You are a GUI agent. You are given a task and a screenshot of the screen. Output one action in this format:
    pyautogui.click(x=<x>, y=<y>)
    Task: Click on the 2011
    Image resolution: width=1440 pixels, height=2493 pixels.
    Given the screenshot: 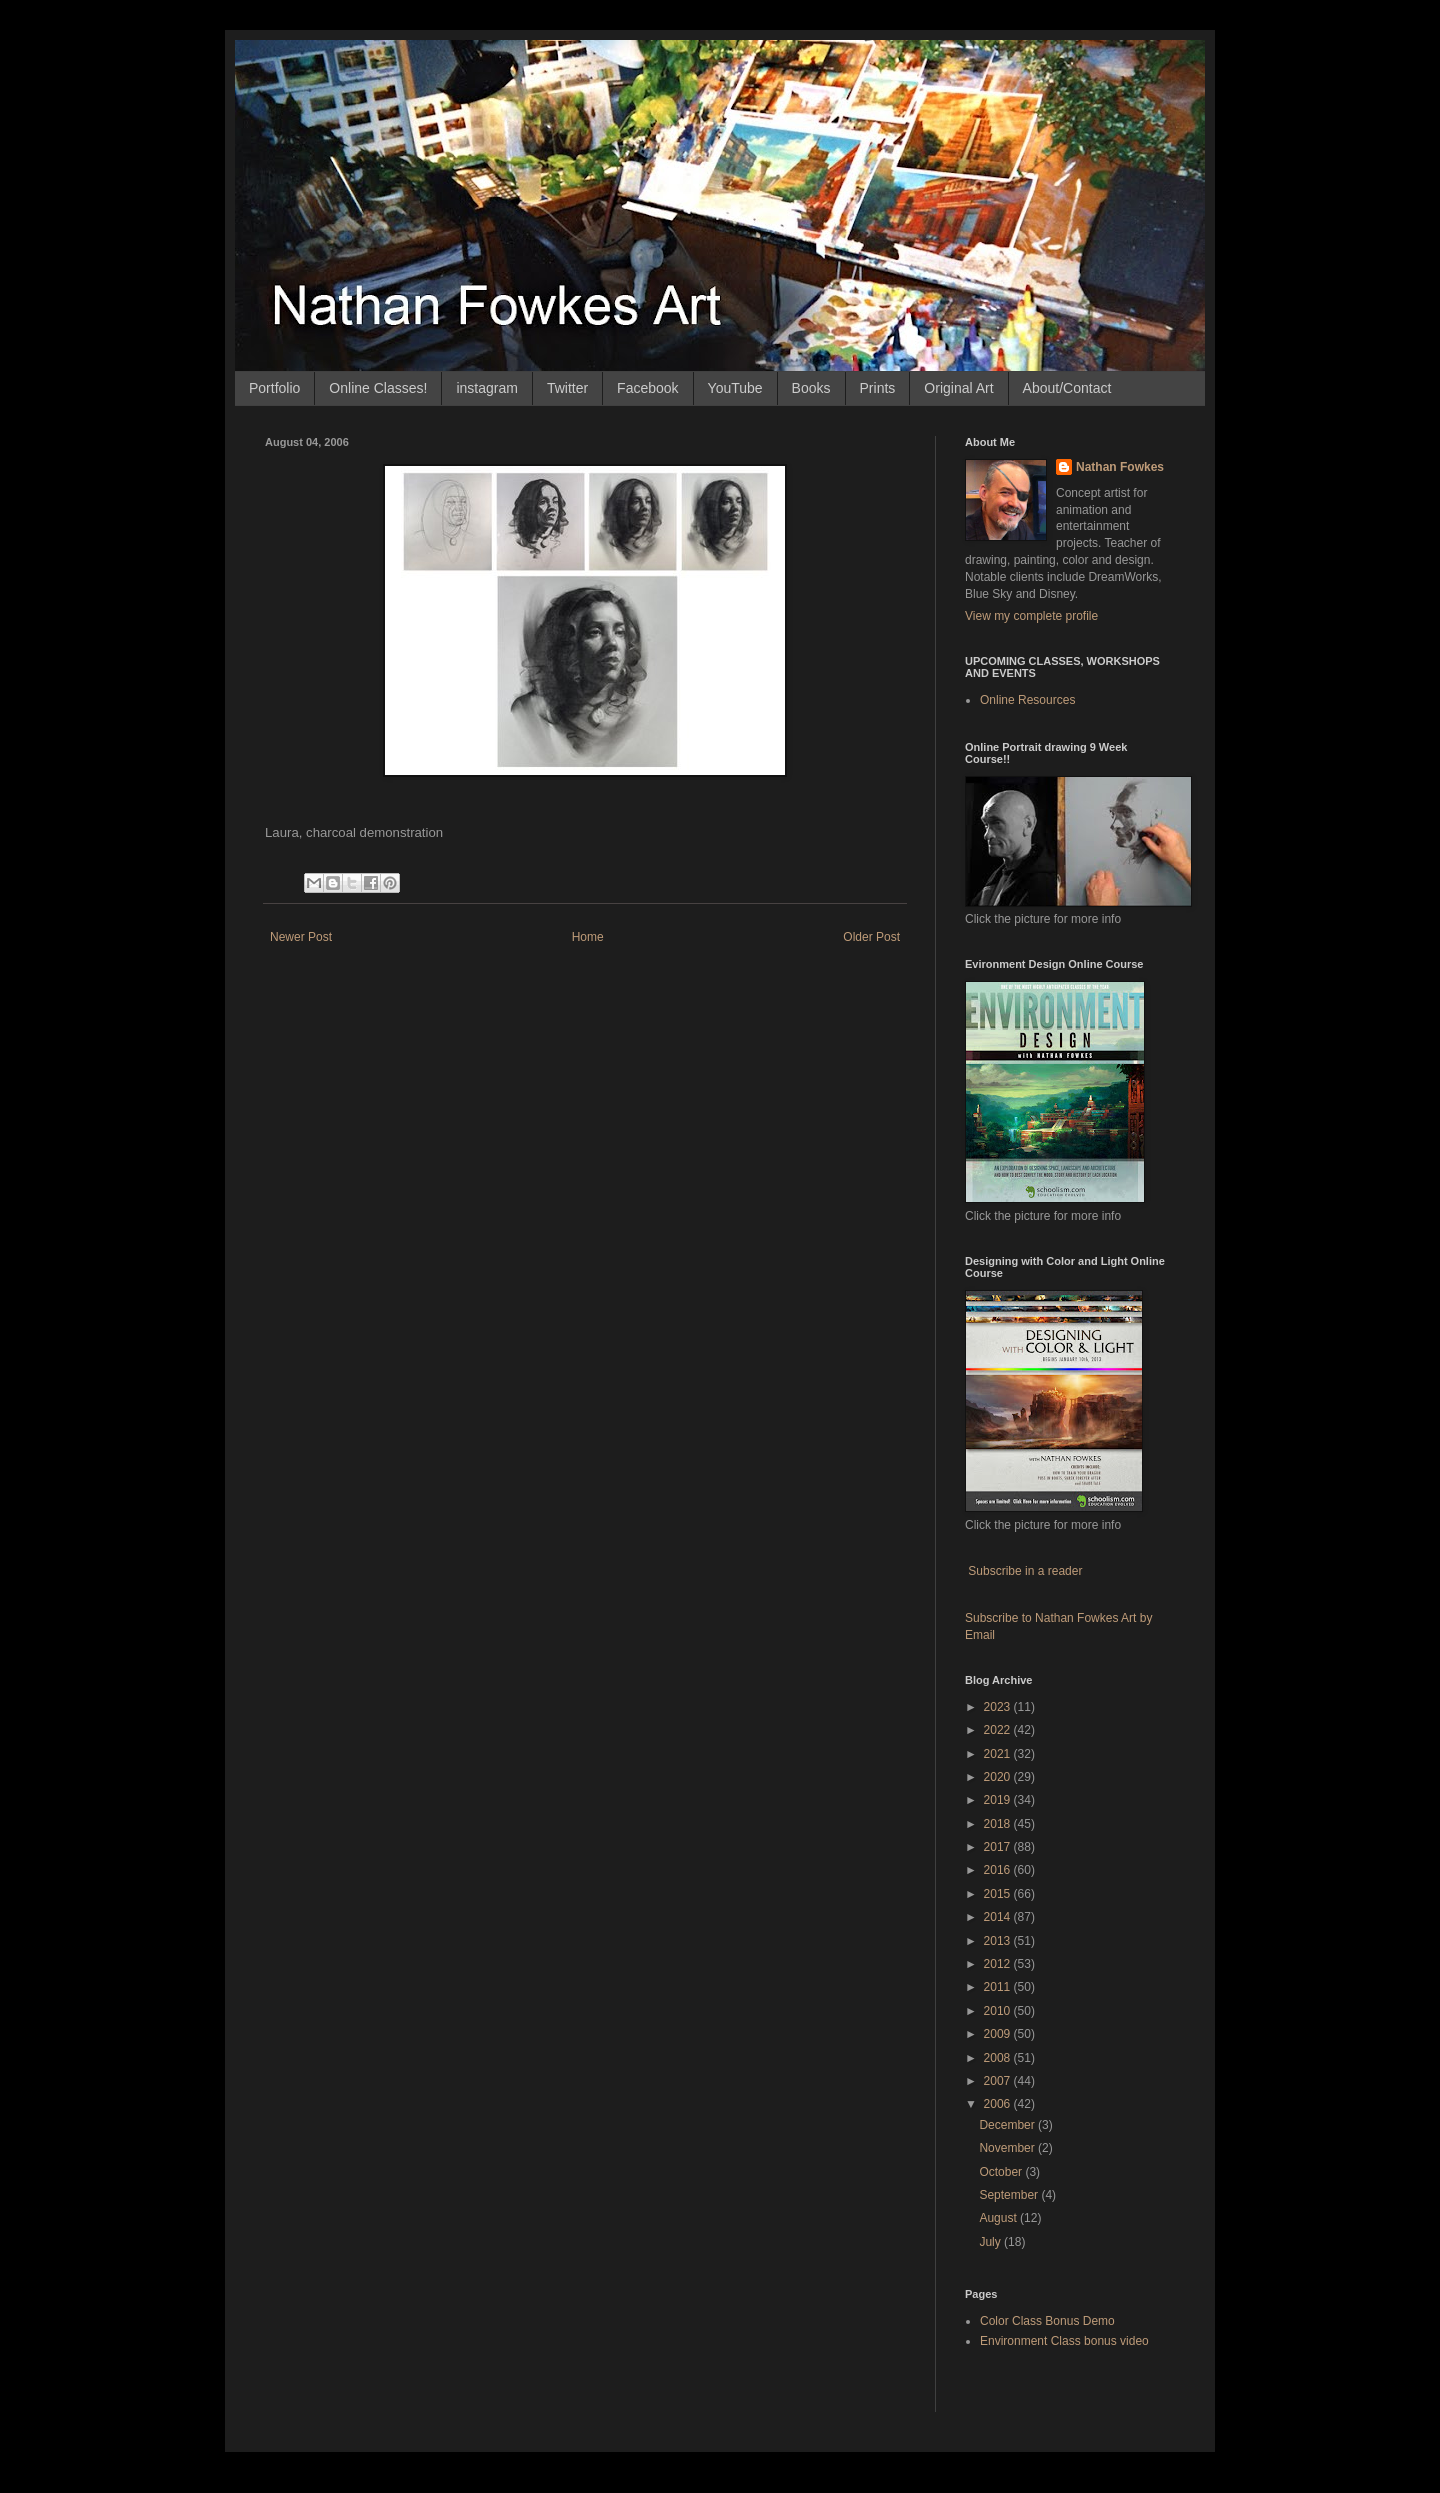 What is the action you would take?
    pyautogui.click(x=999, y=1987)
    